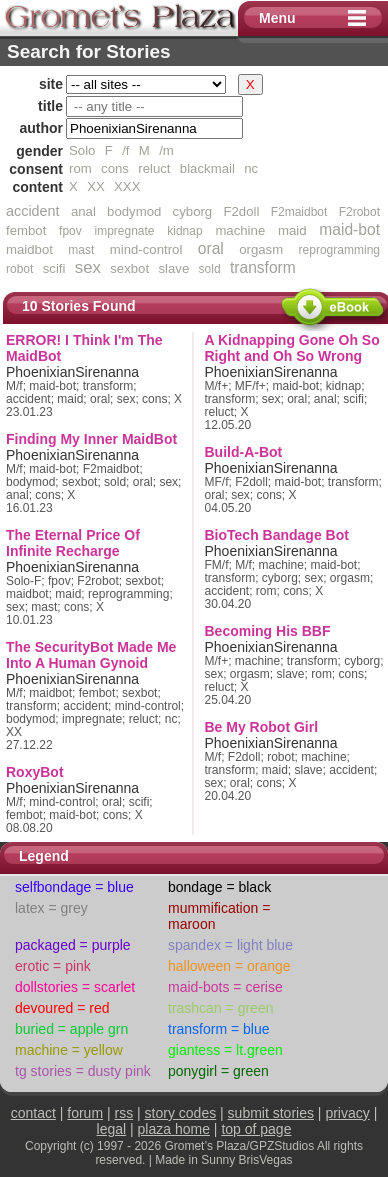  Describe the element at coordinates (80, 168) in the screenshot. I see `rom` at that location.